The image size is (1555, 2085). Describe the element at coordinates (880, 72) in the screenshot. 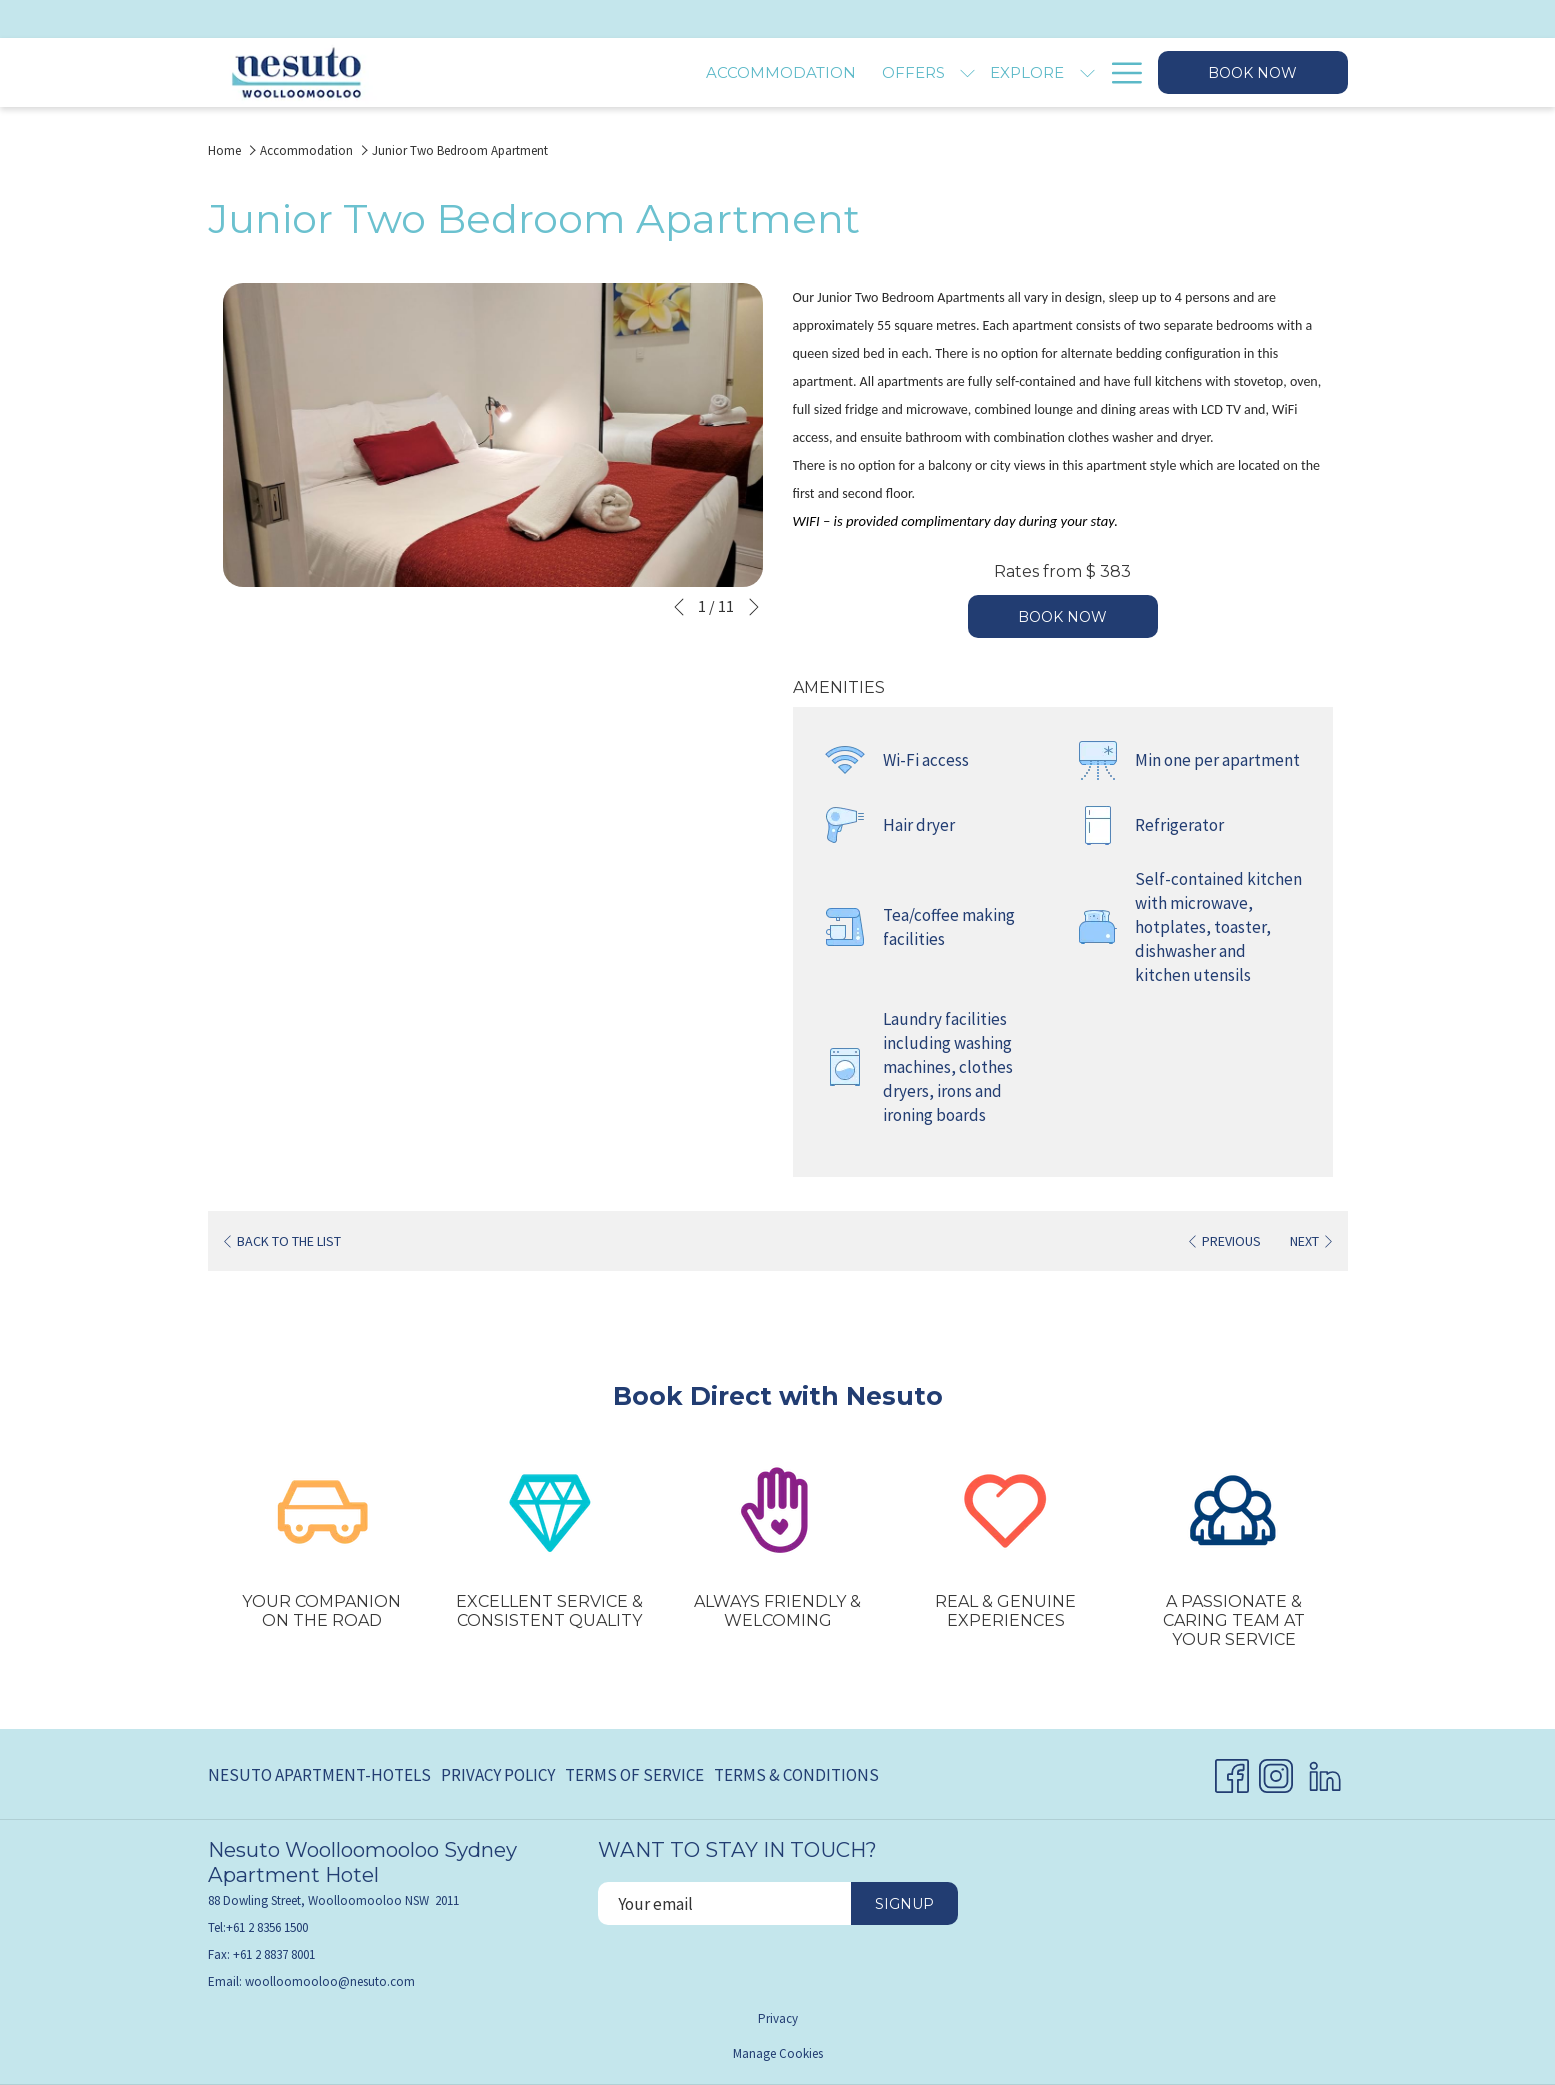

I see `[show submenu for Explore]` at that location.